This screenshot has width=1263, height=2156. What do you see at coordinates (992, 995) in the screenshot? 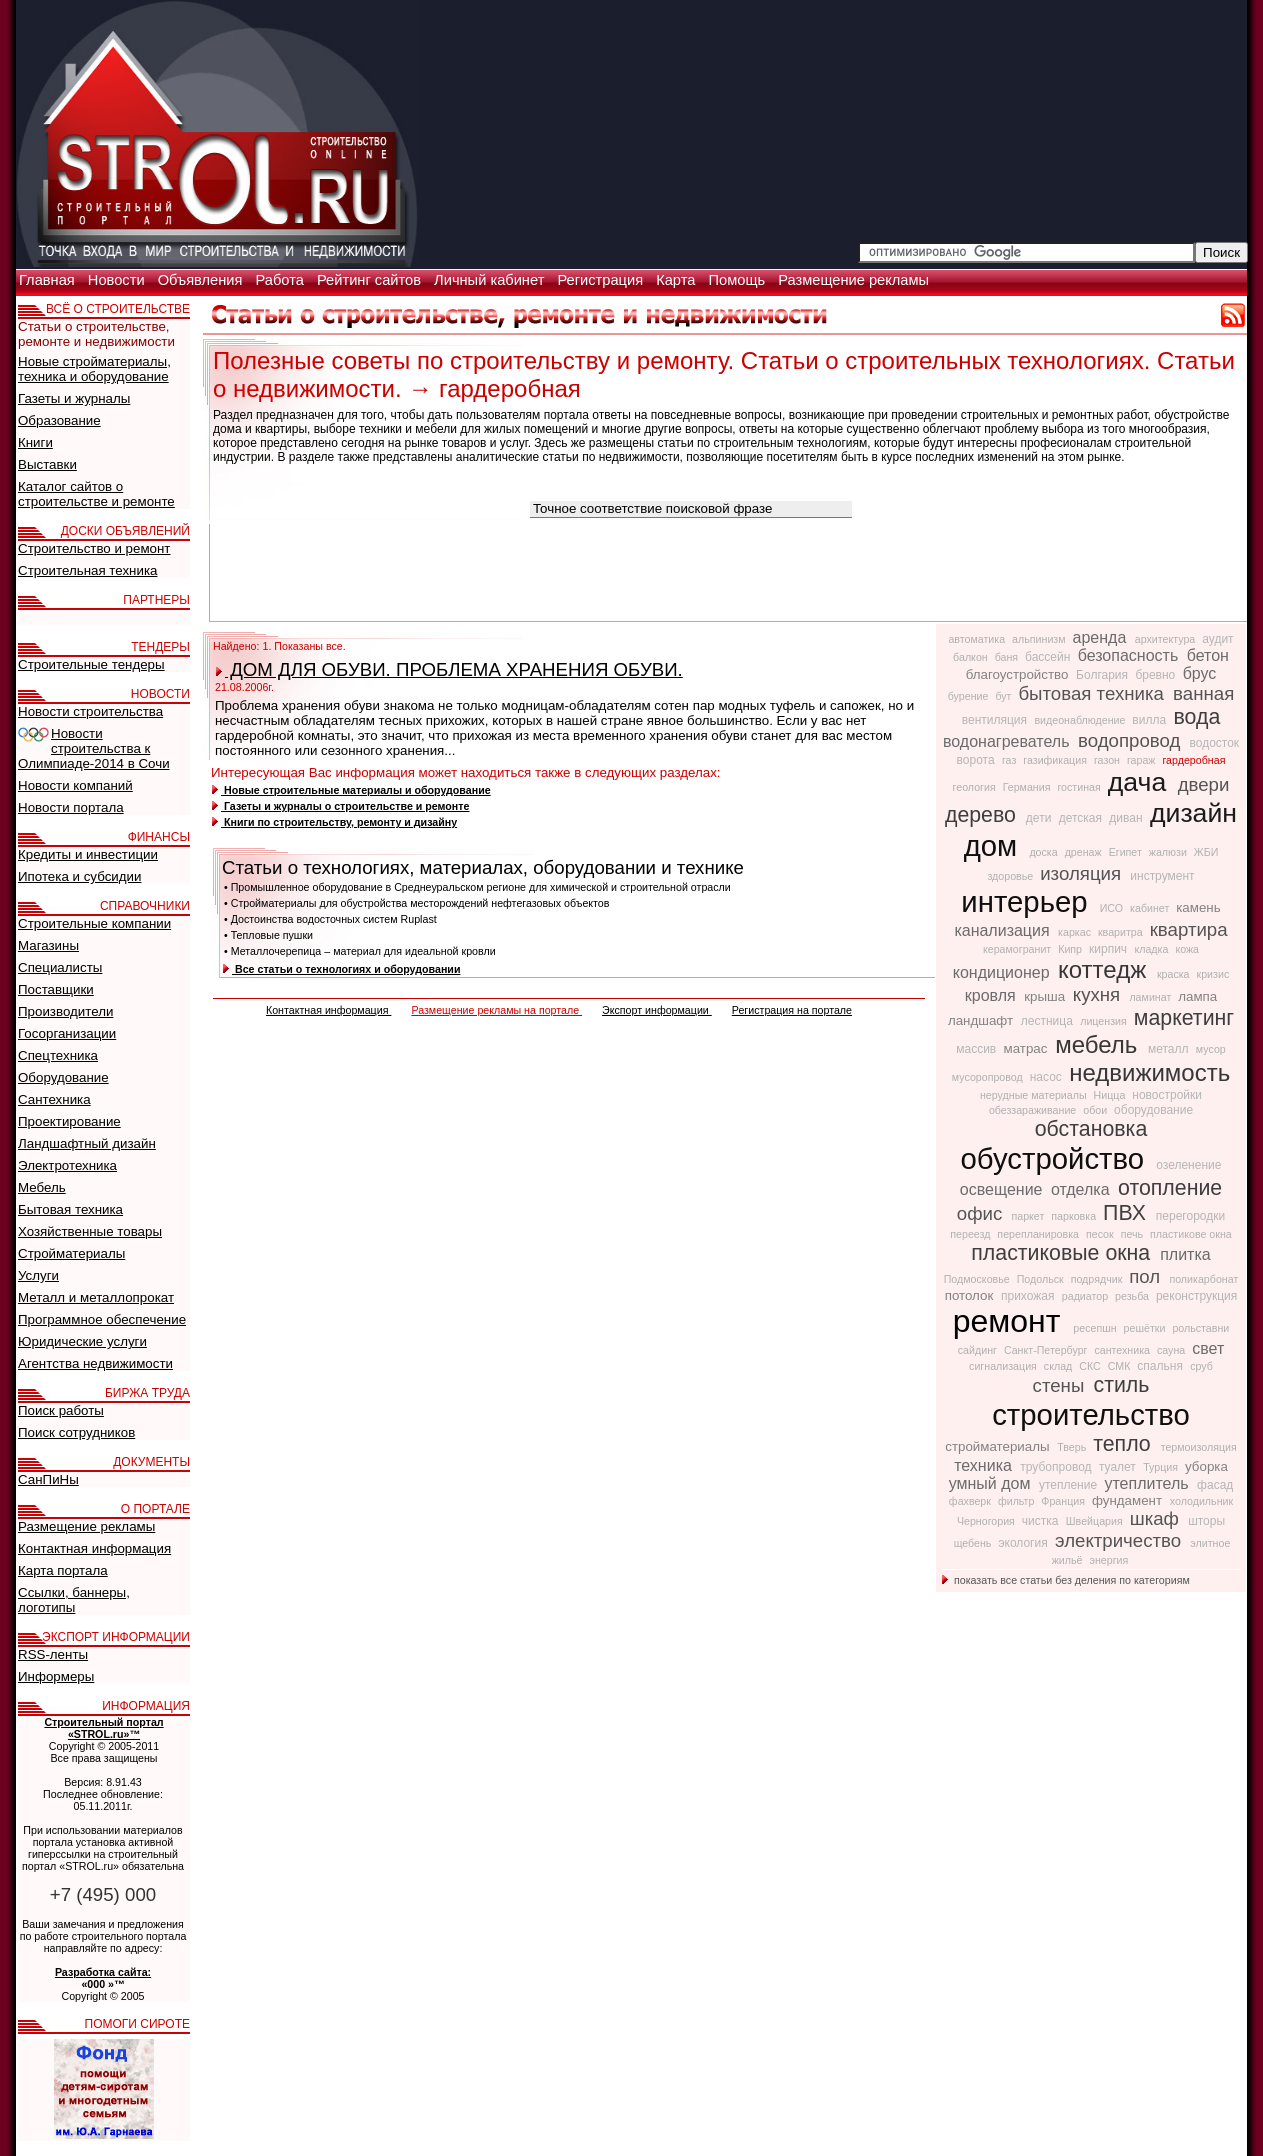
I see `кровля` at bounding box center [992, 995].